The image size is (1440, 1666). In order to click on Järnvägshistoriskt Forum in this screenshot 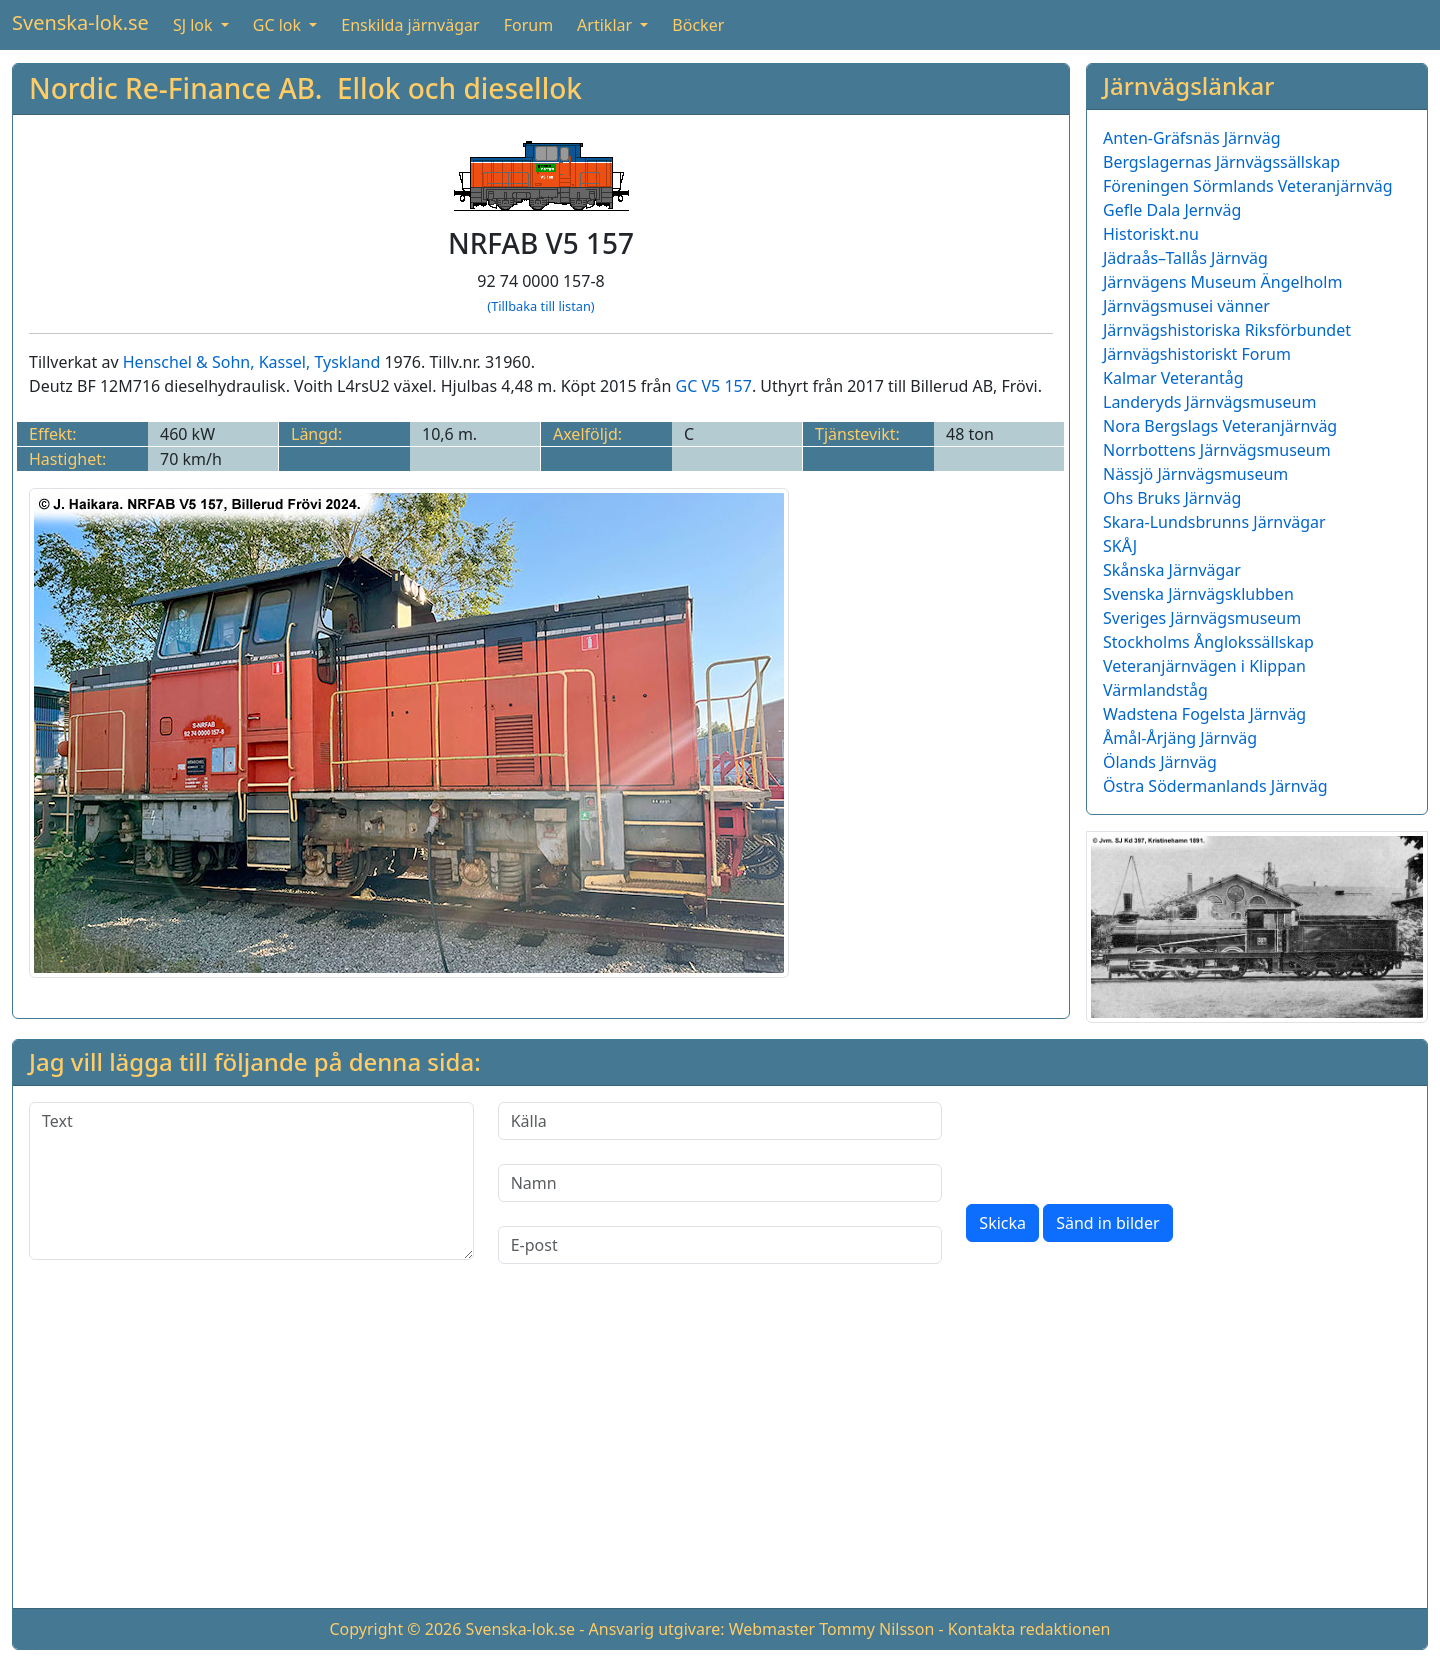, I will do `click(1197, 354)`.